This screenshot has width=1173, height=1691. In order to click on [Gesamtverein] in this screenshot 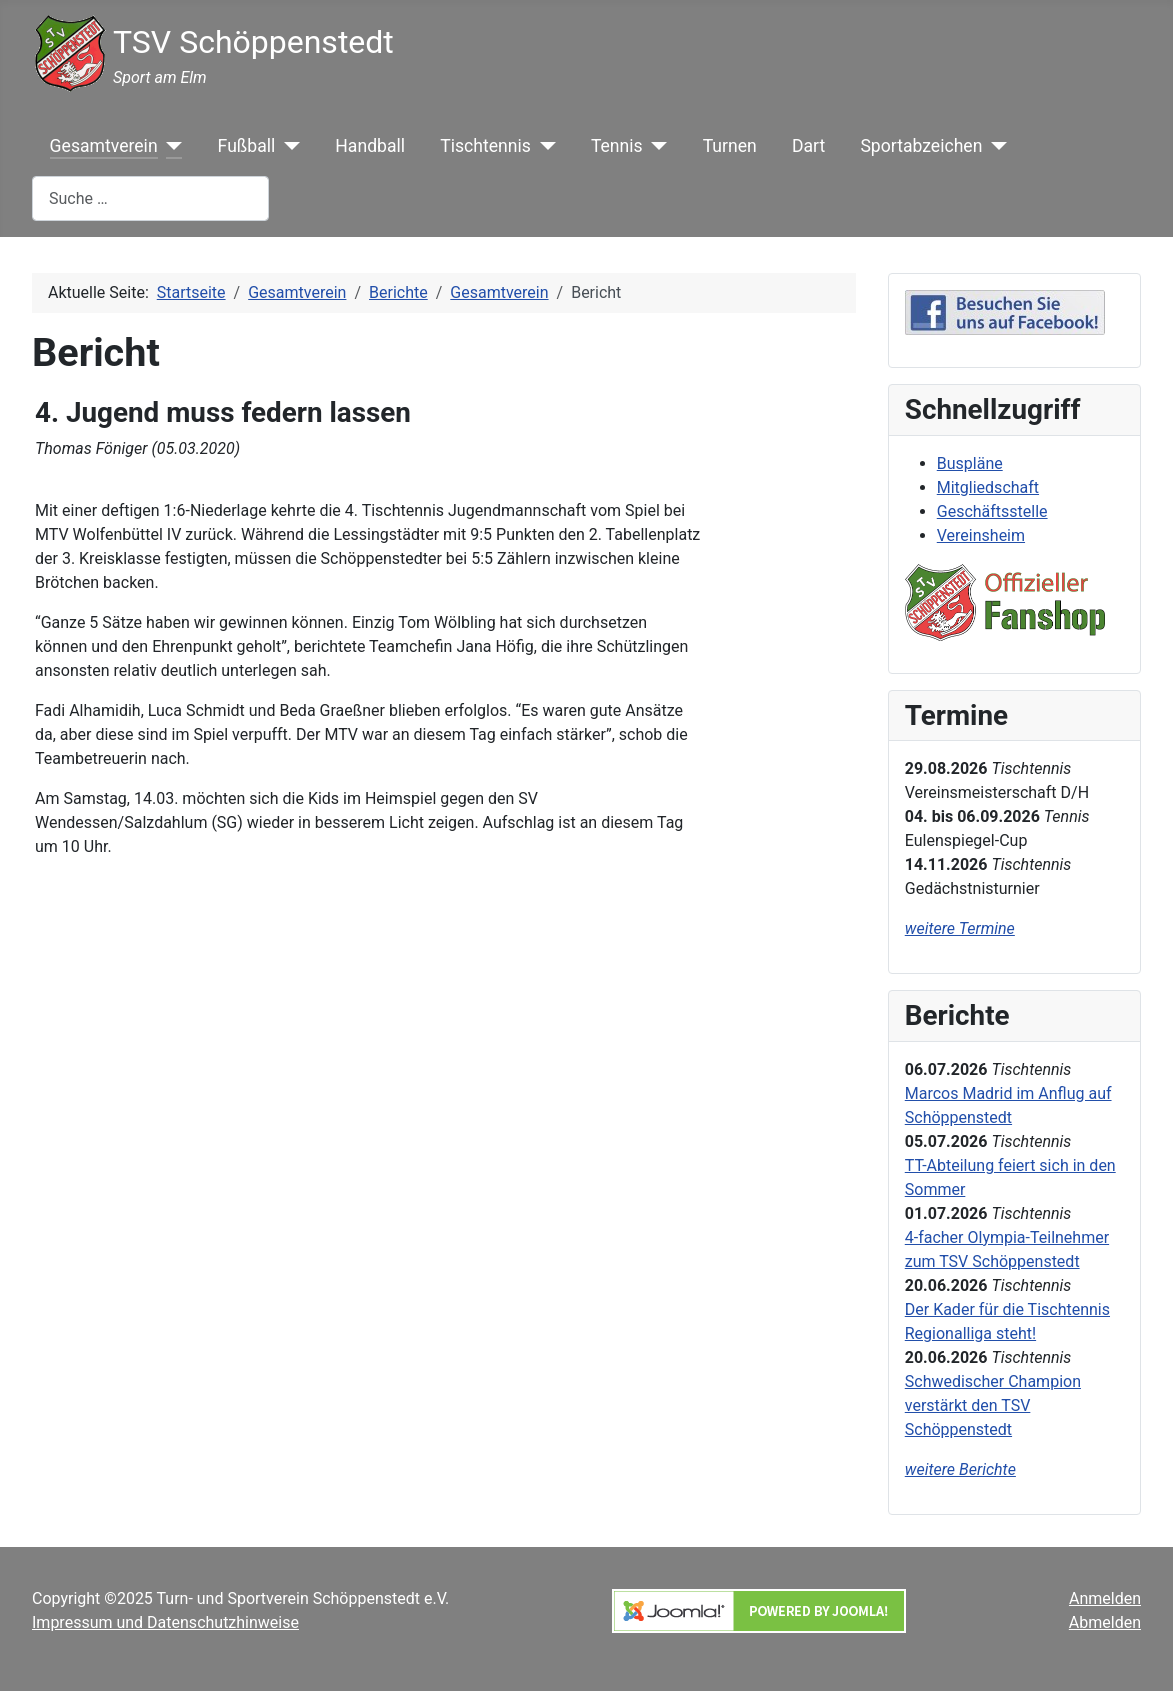, I will do `click(170, 146)`.